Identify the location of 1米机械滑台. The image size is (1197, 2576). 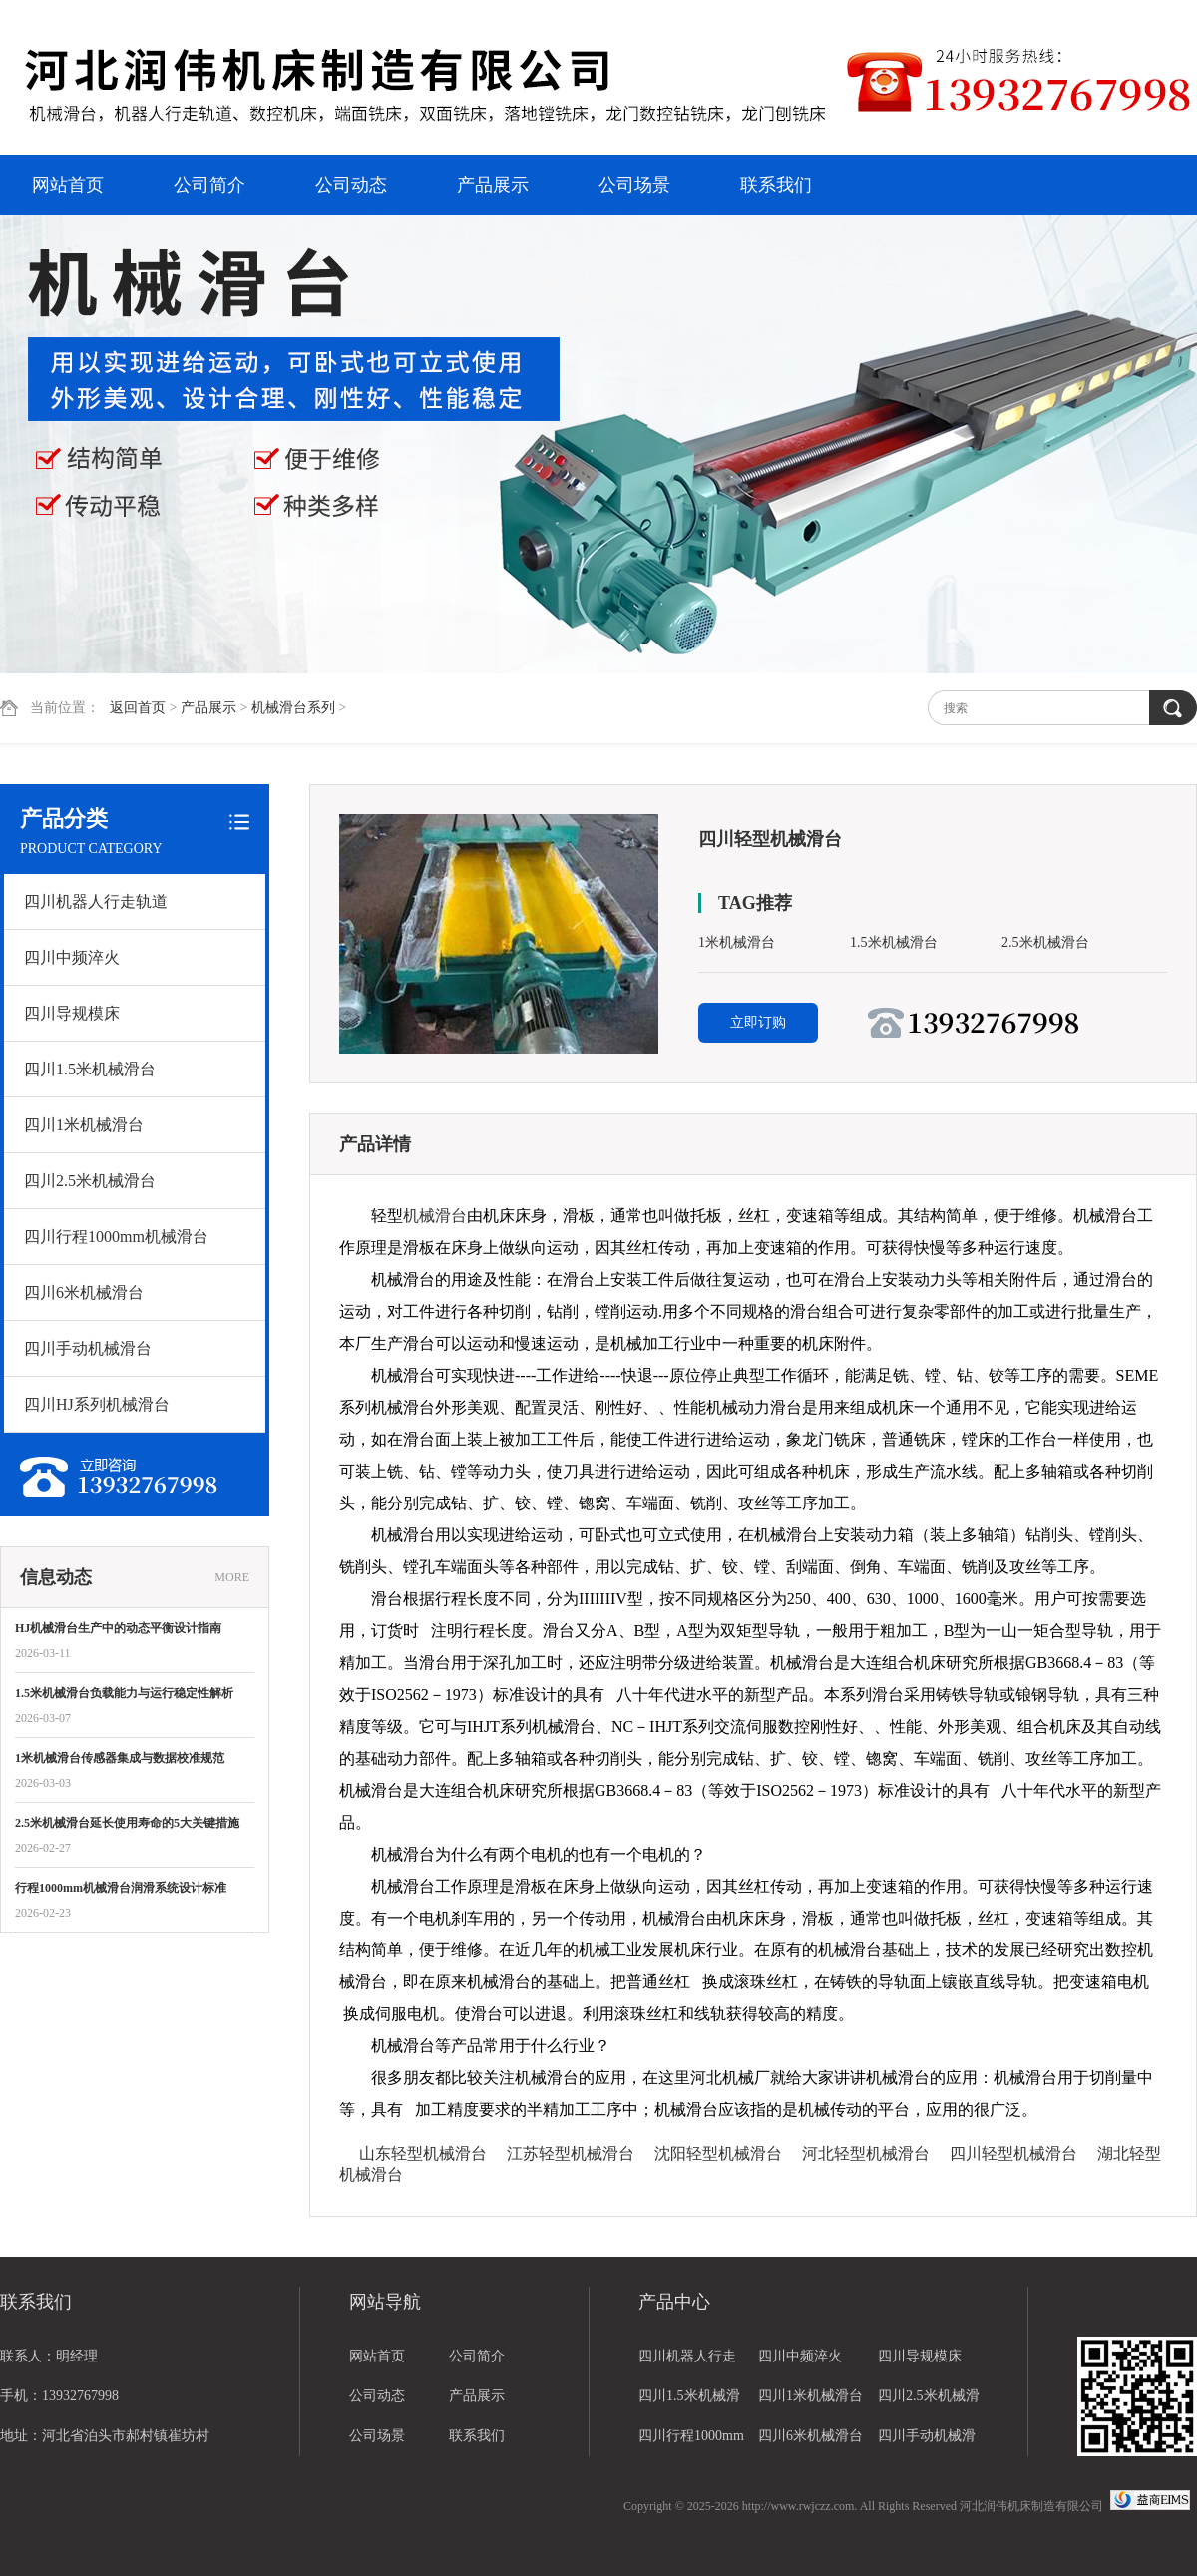
(736, 942).